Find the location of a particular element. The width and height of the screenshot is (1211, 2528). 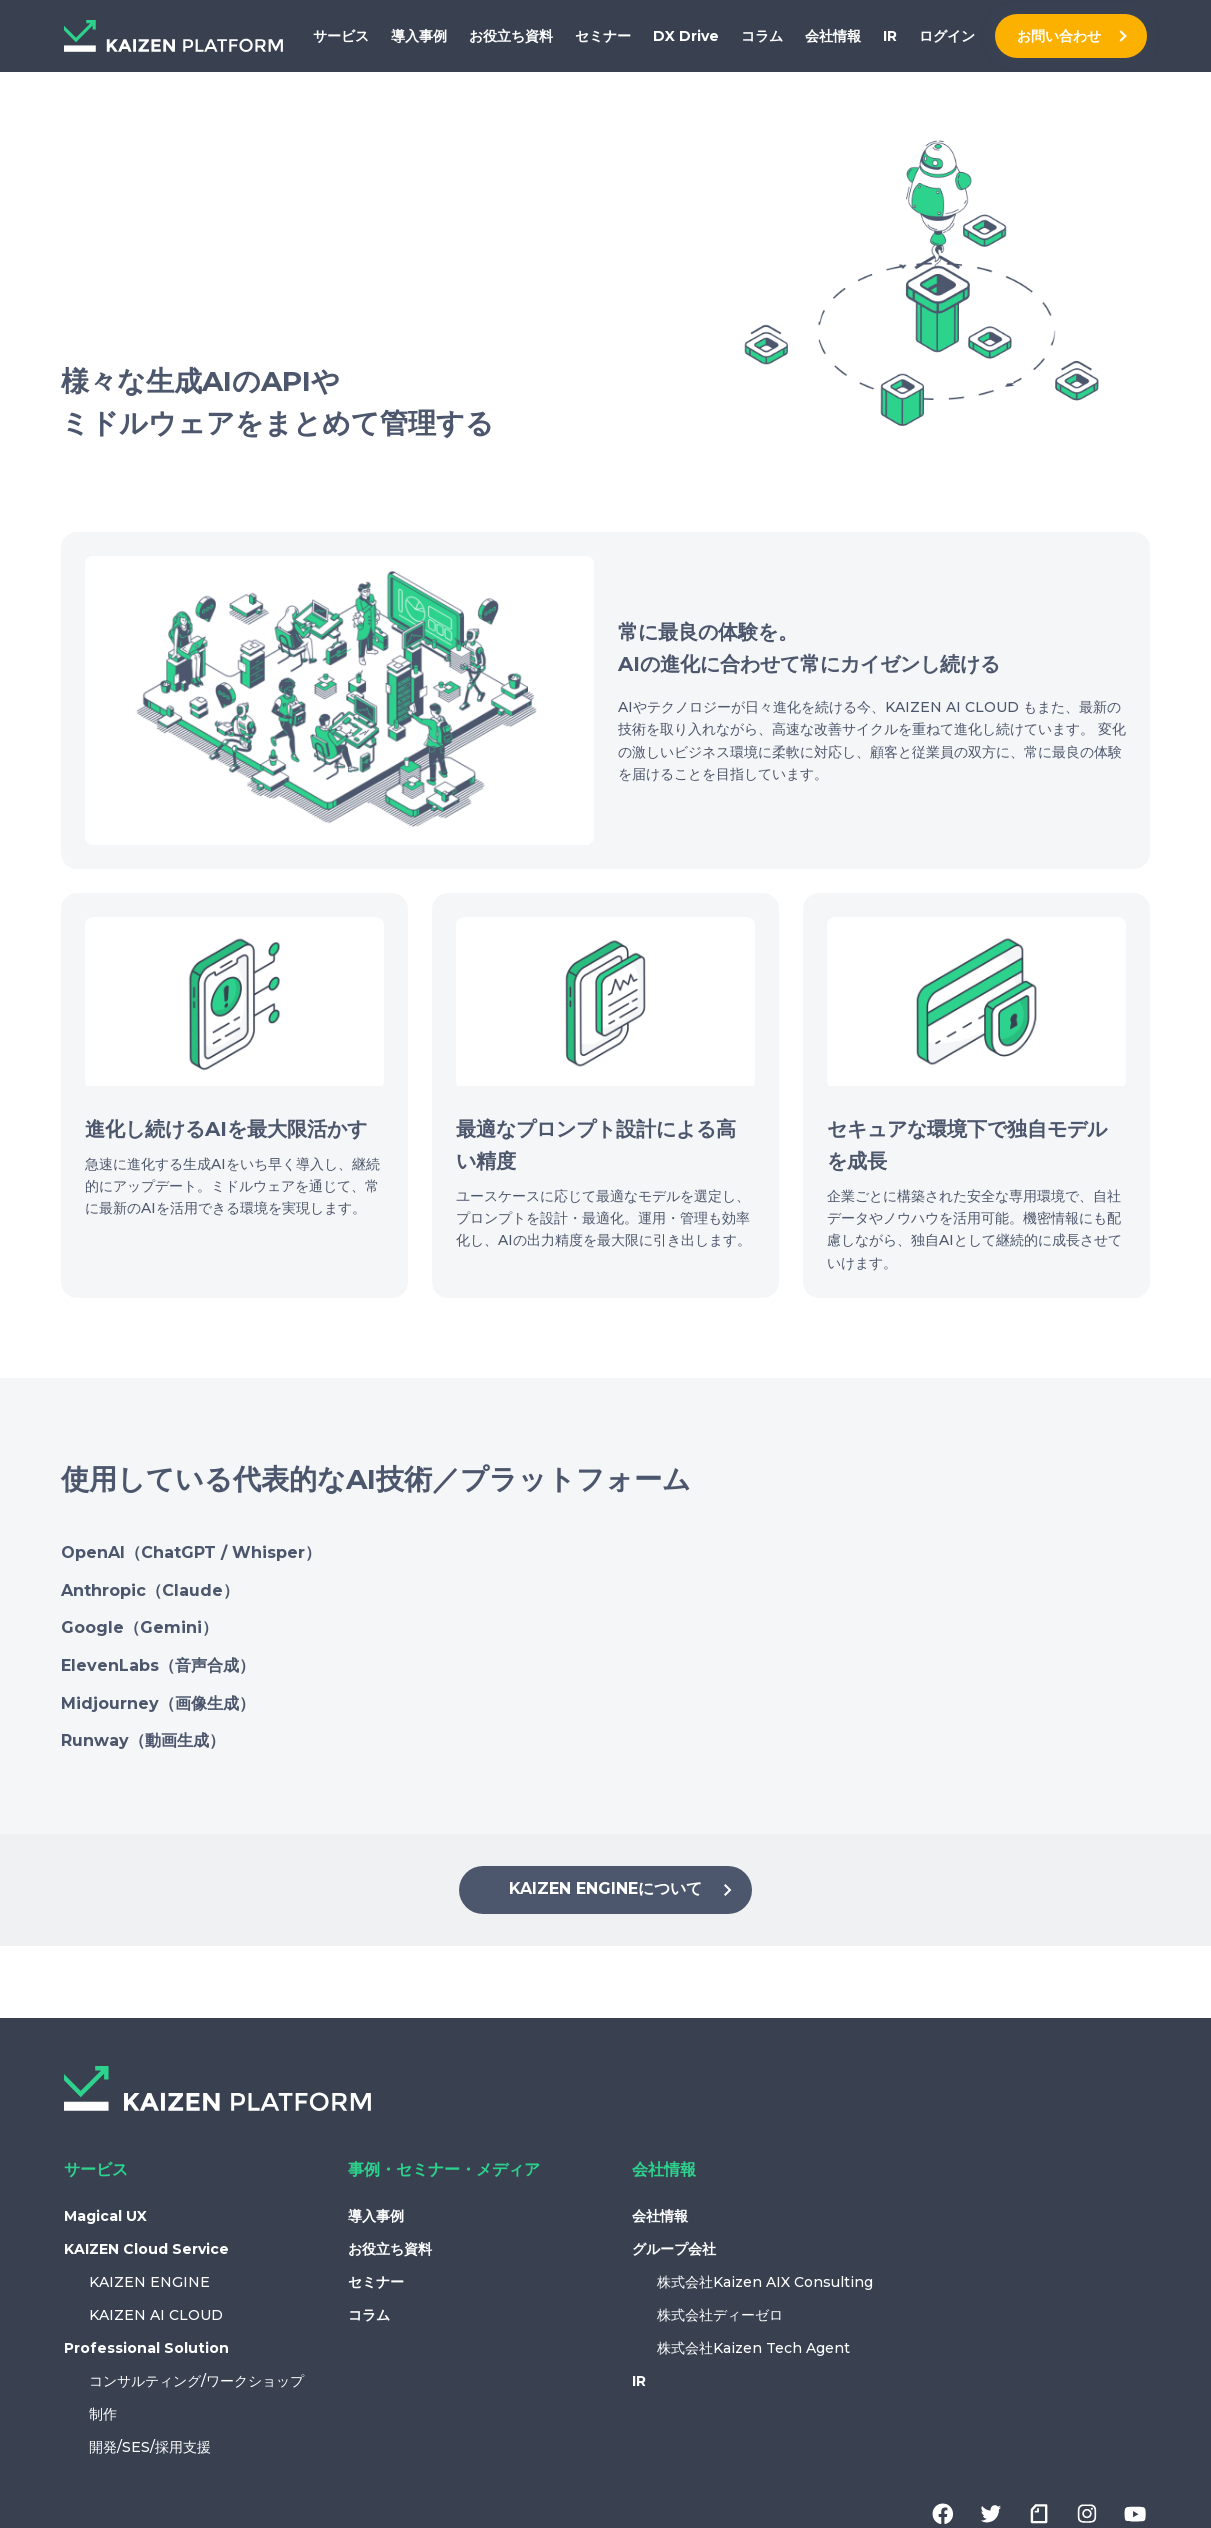

KAIZEN AI CLOUD is located at coordinates (156, 2315).